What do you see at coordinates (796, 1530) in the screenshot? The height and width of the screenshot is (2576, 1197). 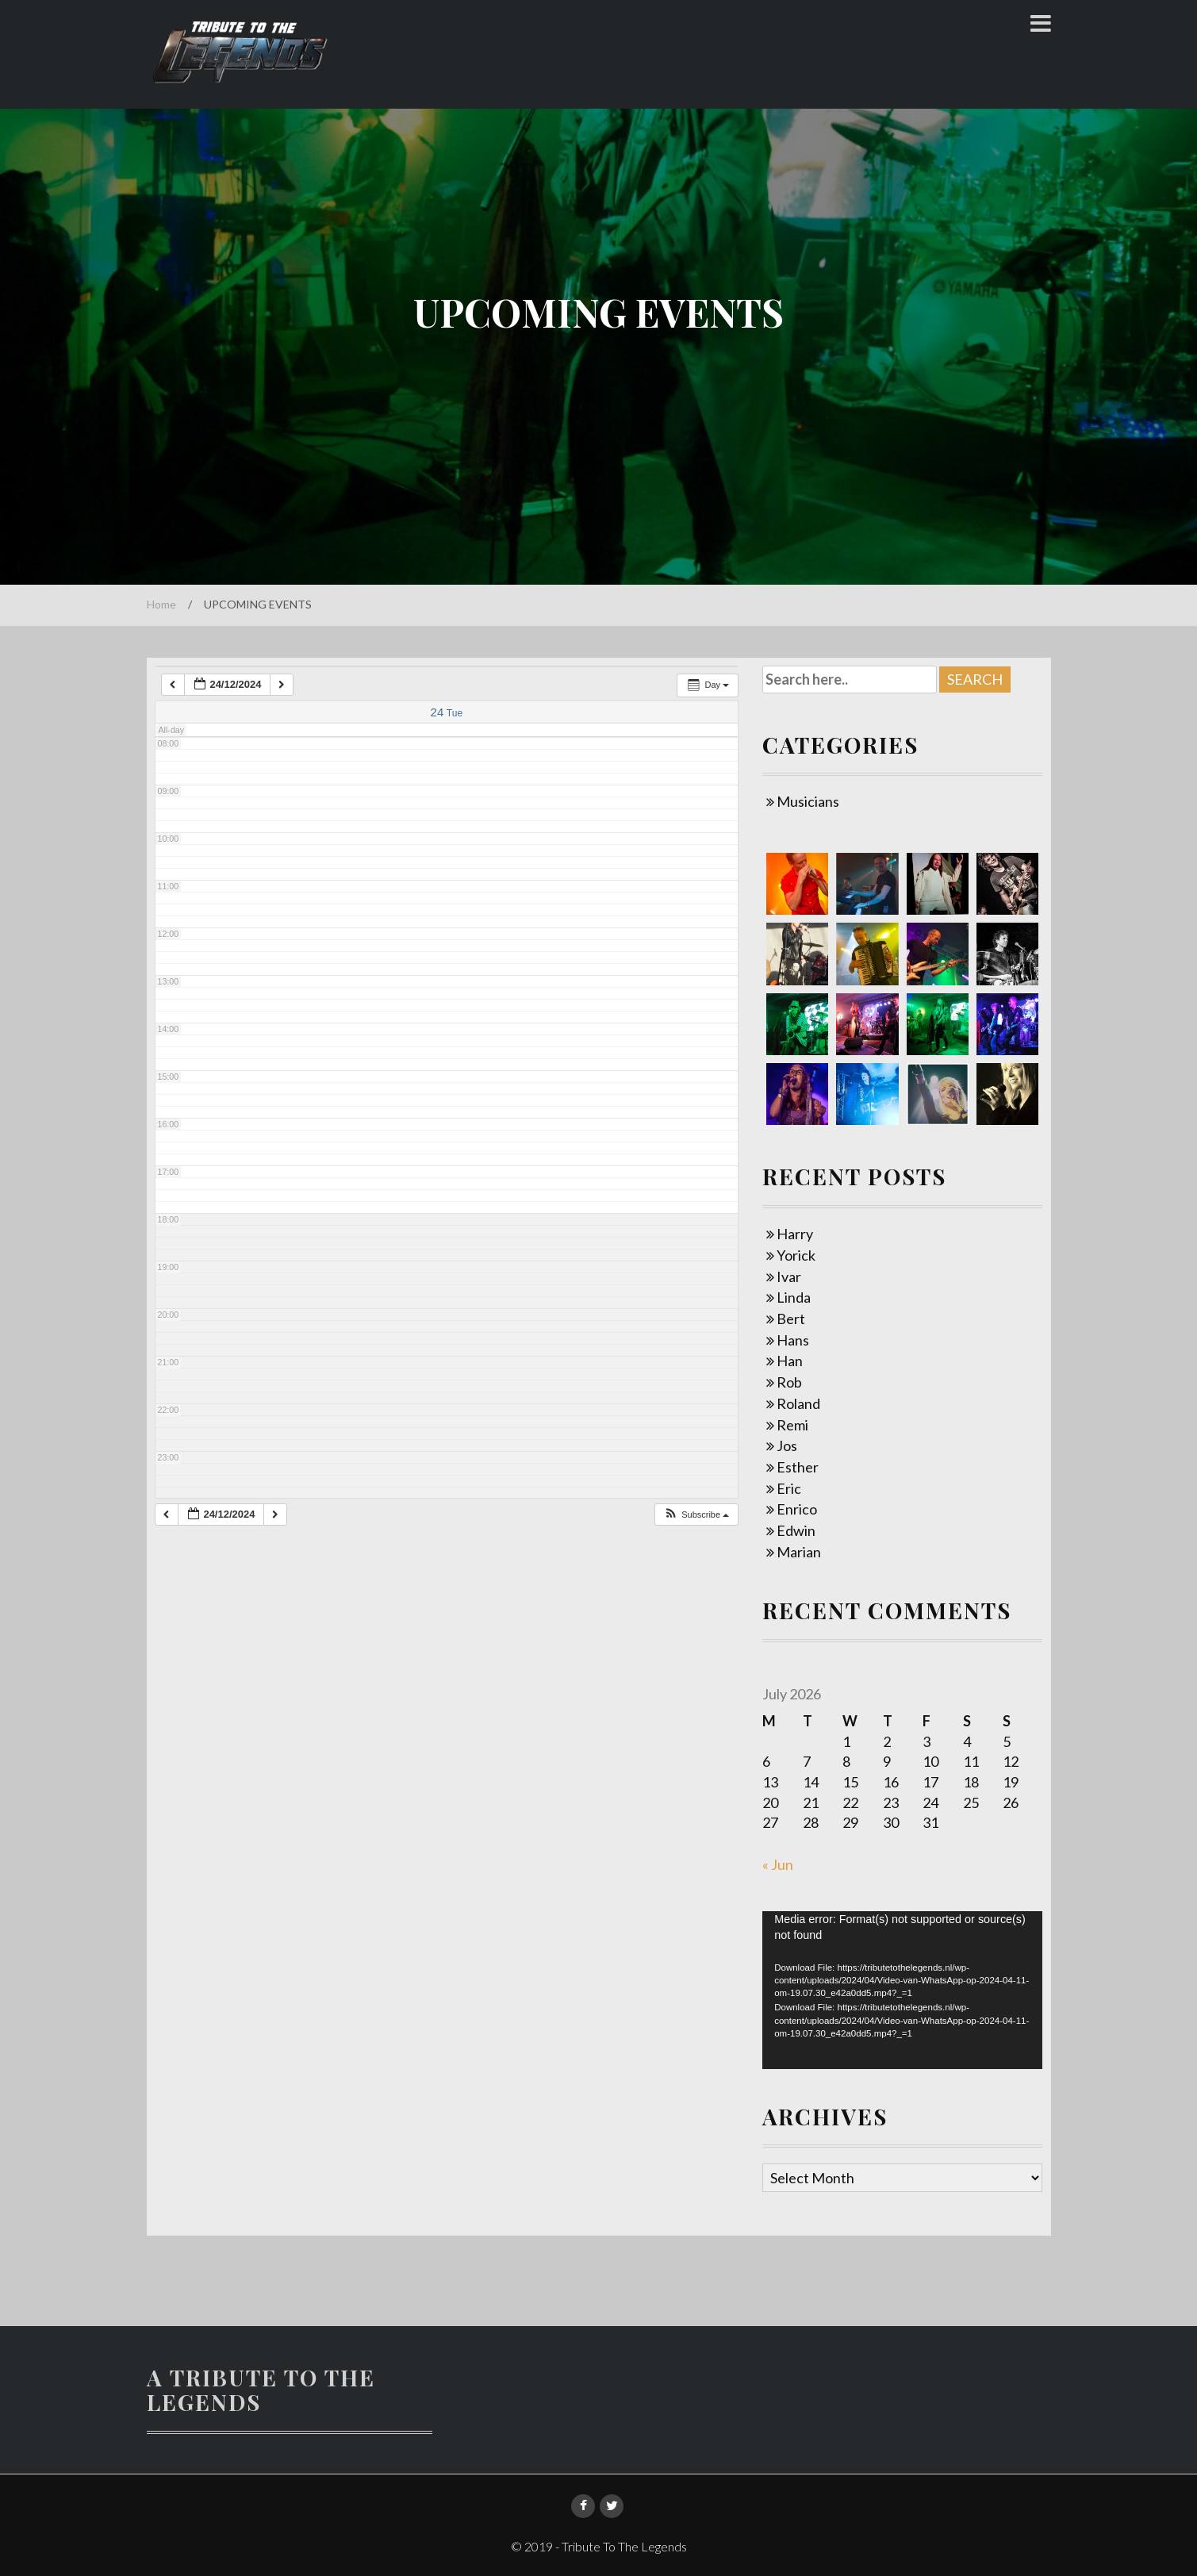 I see `Edwin` at bounding box center [796, 1530].